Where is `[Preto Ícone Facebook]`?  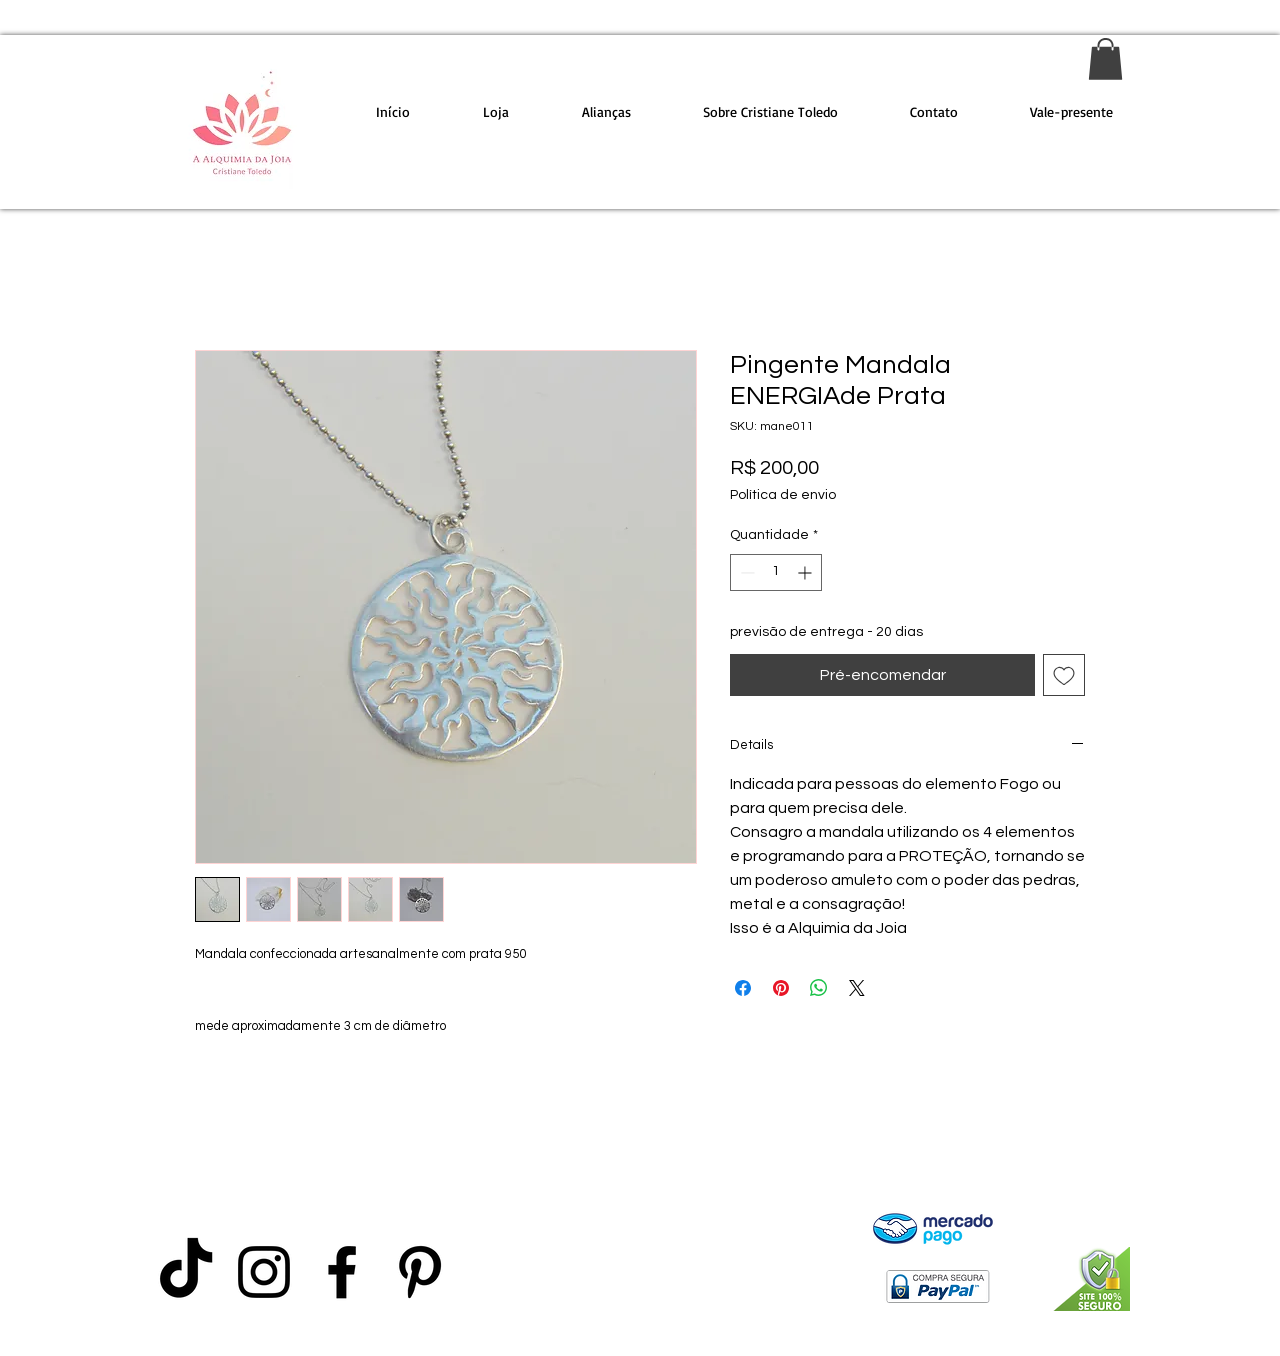 [Preto Ícone Facebook] is located at coordinates (342, 1272).